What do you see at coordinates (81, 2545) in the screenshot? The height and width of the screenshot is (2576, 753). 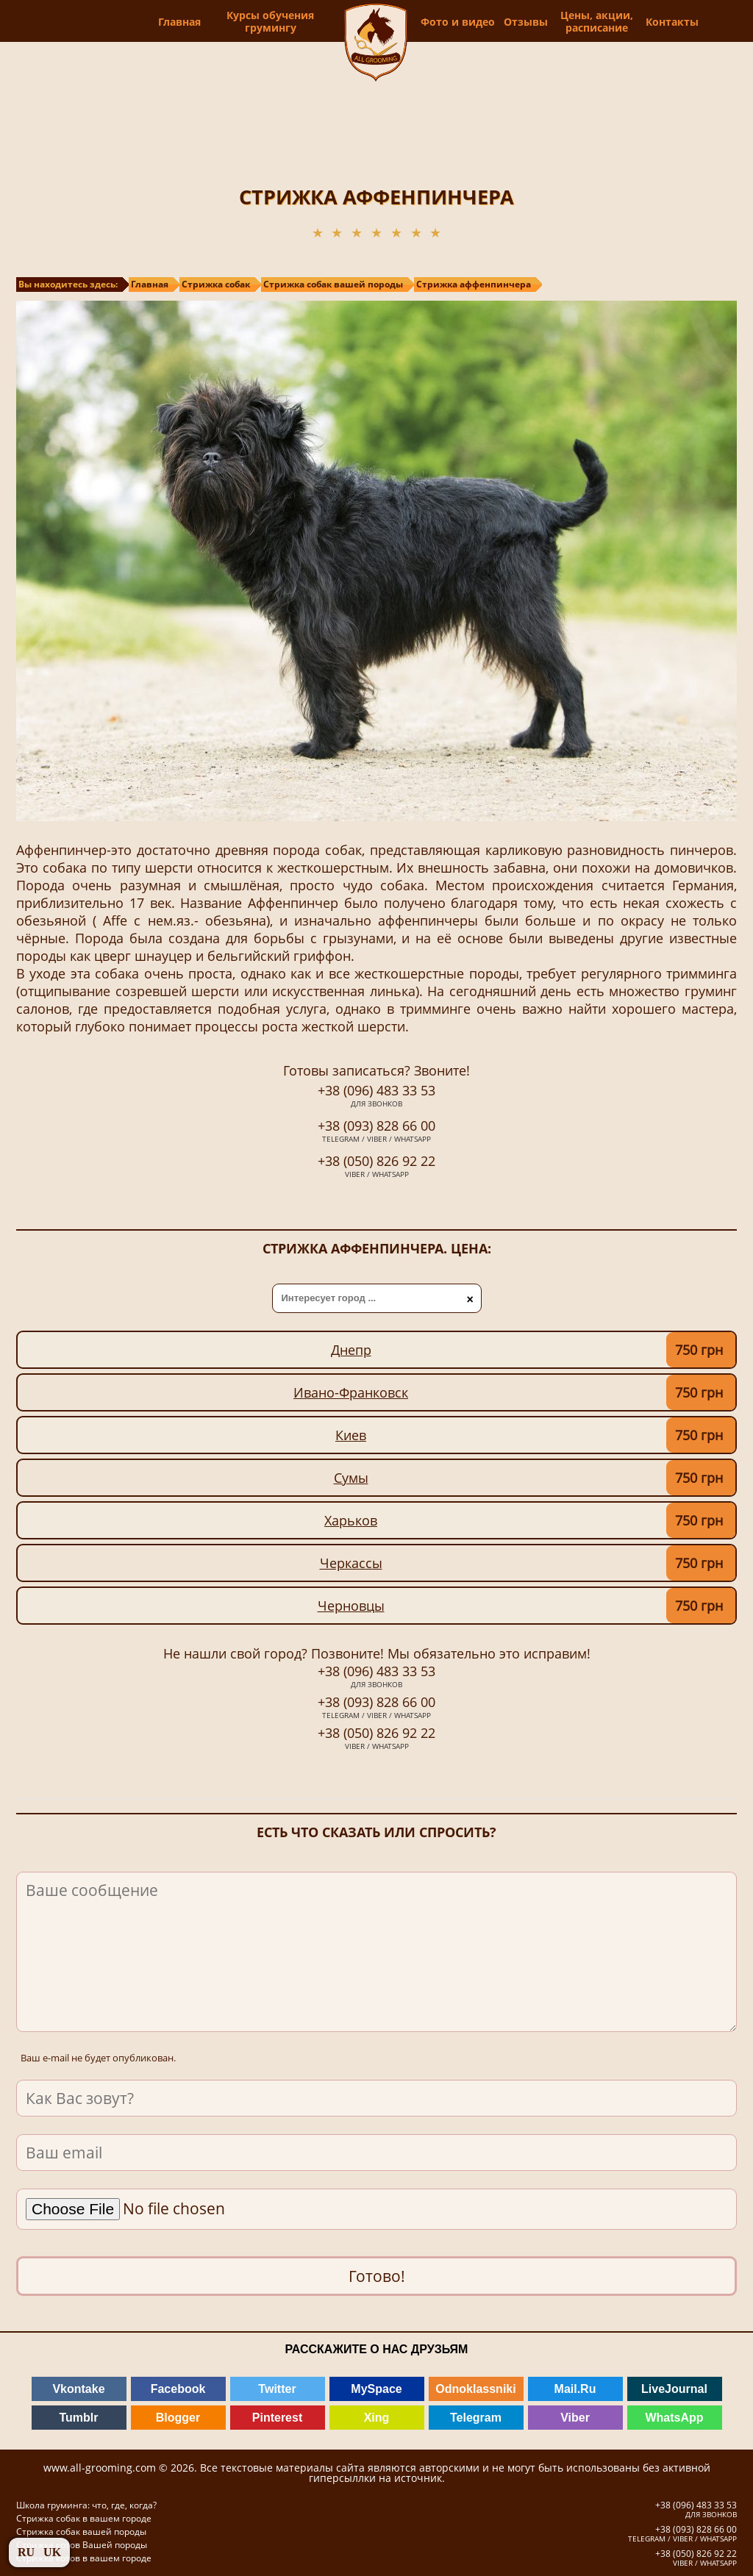 I see `Стрижка котов Вашей породы` at bounding box center [81, 2545].